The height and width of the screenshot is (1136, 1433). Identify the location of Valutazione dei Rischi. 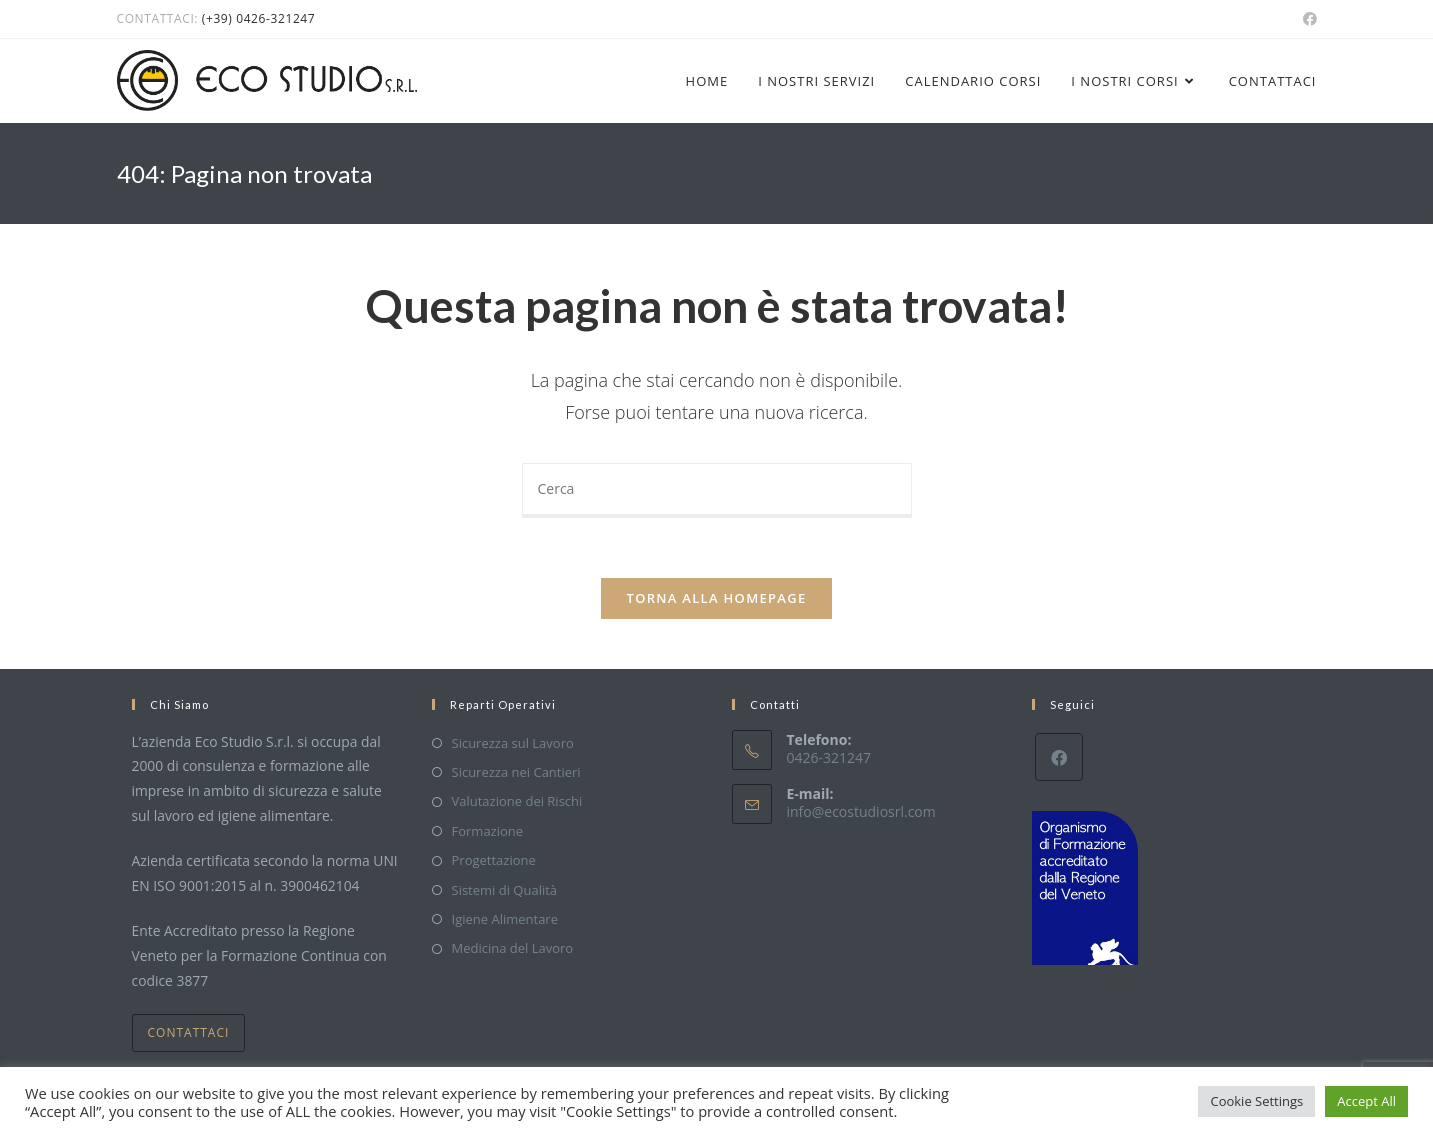
(517, 801).